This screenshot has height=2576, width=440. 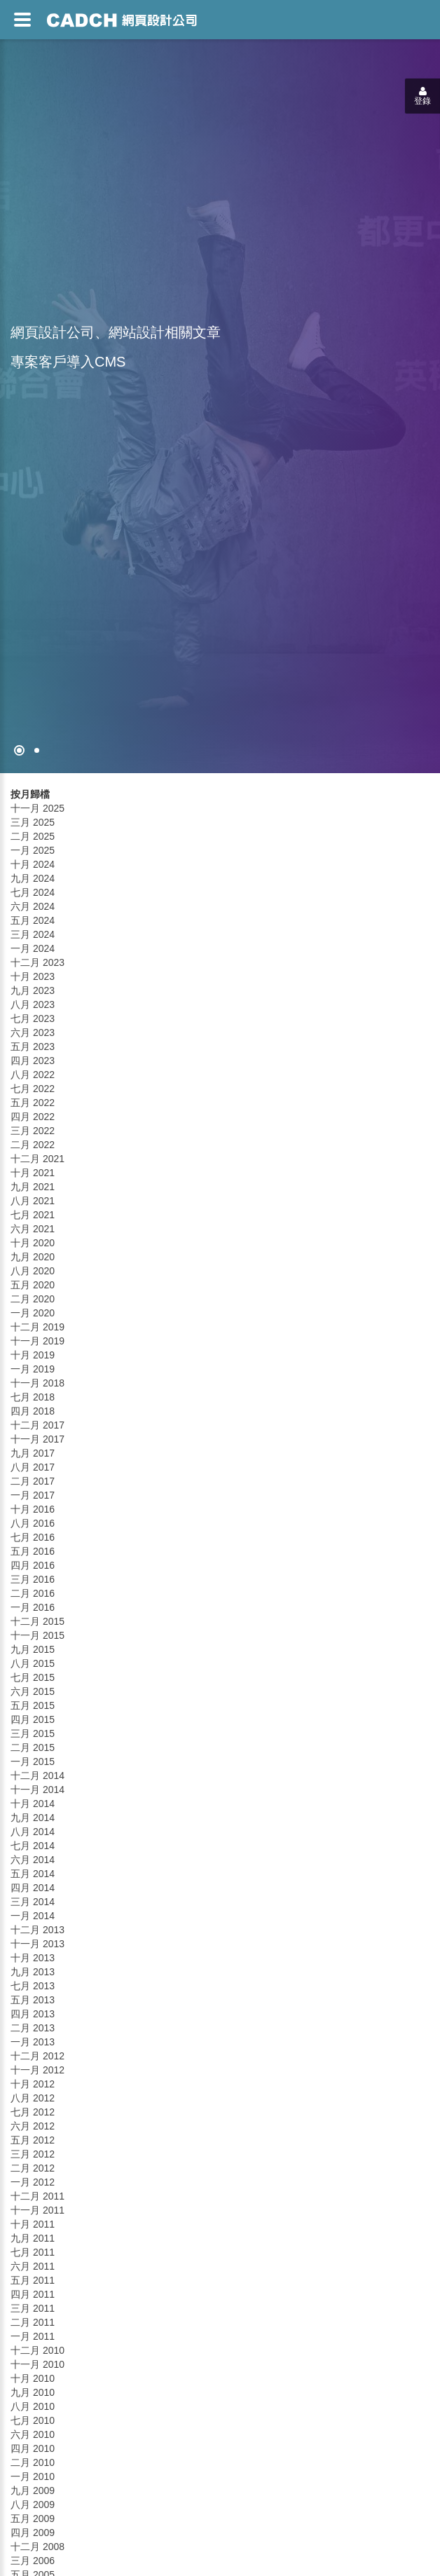 I want to click on 九月 2024, so click(x=33, y=878).